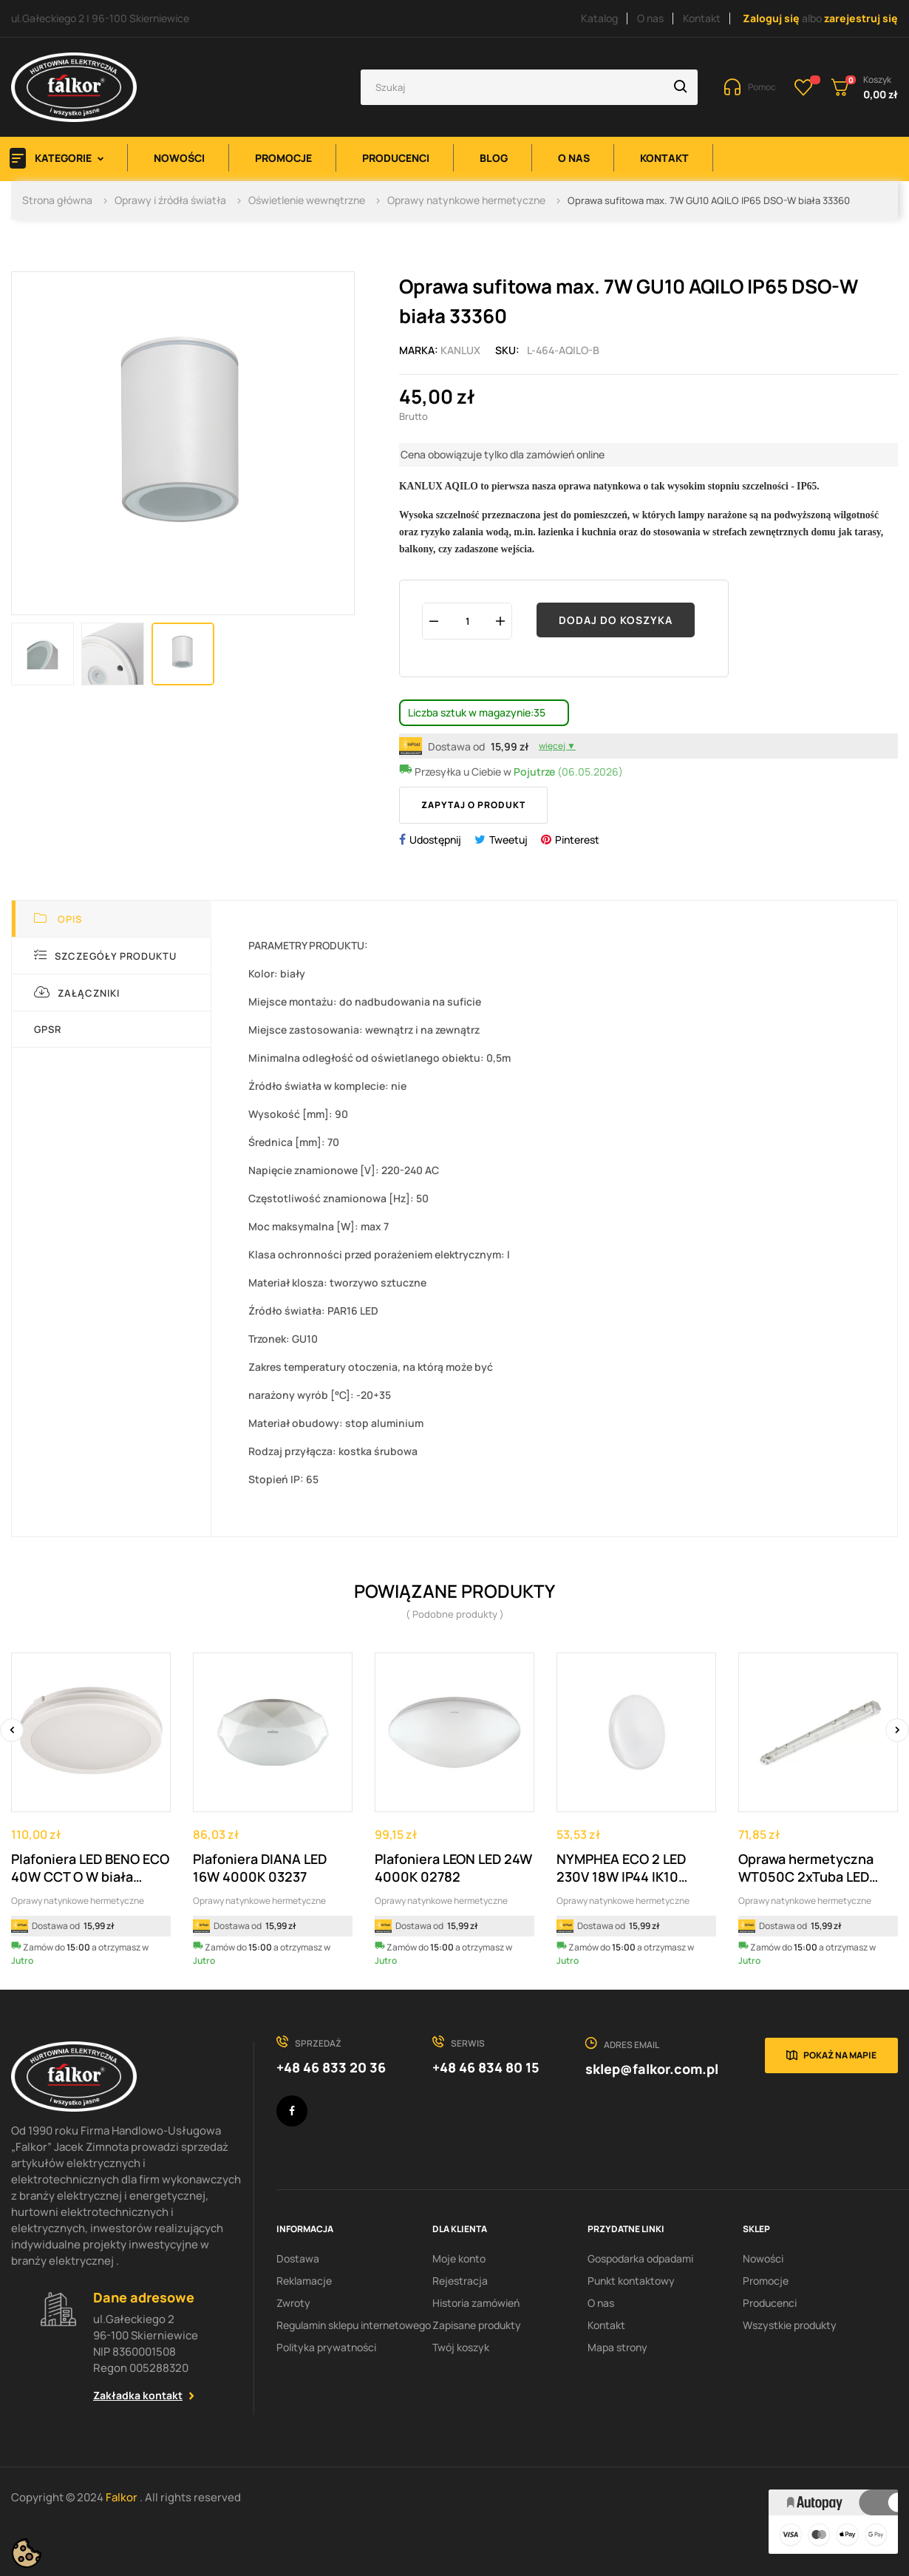 This screenshot has width=909, height=2576. Describe the element at coordinates (47, 1029) in the screenshot. I see `GPSR [tab]` at that location.